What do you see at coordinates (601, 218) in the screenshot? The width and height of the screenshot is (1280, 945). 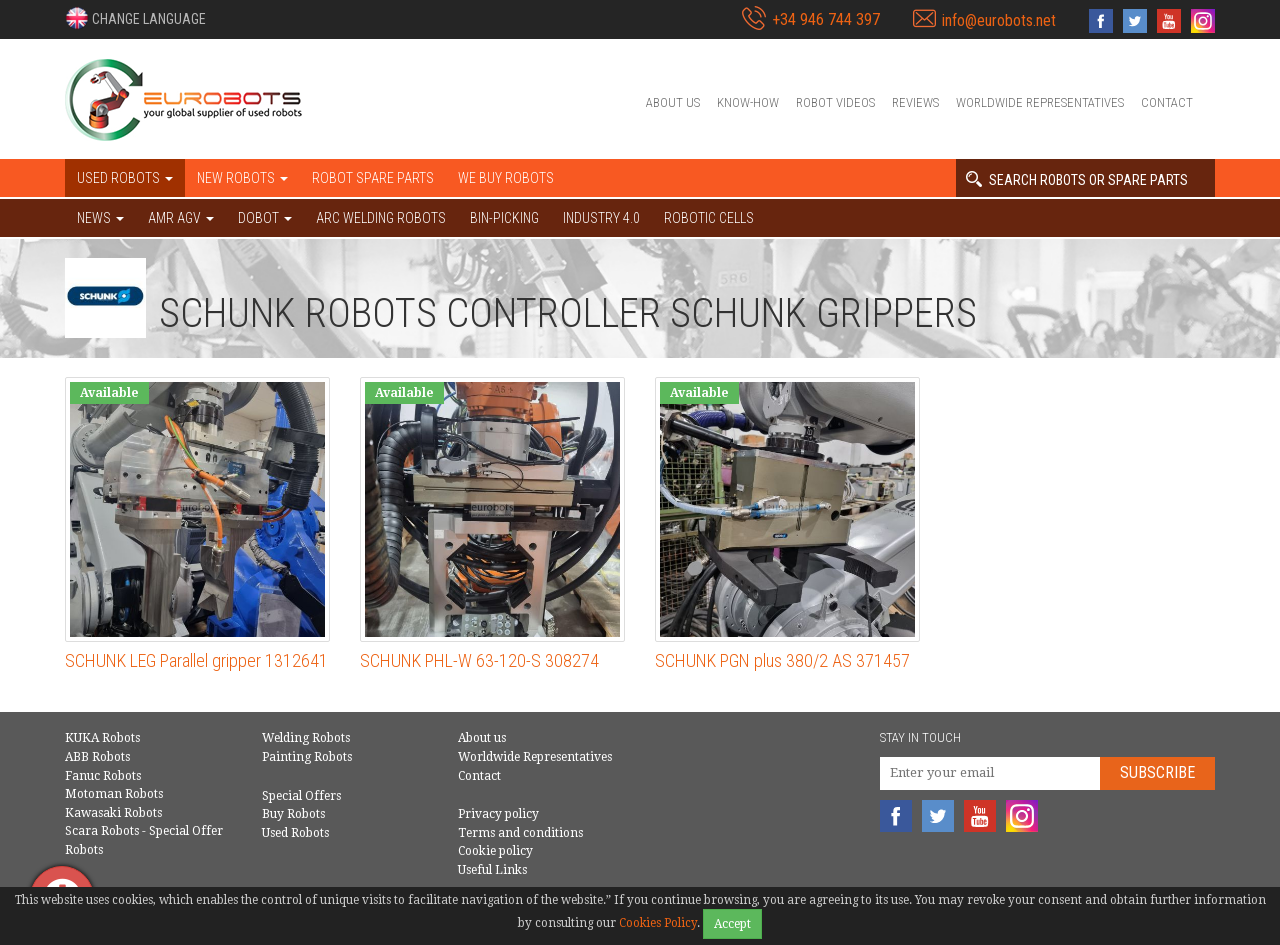 I see `Industry 4.0` at bounding box center [601, 218].